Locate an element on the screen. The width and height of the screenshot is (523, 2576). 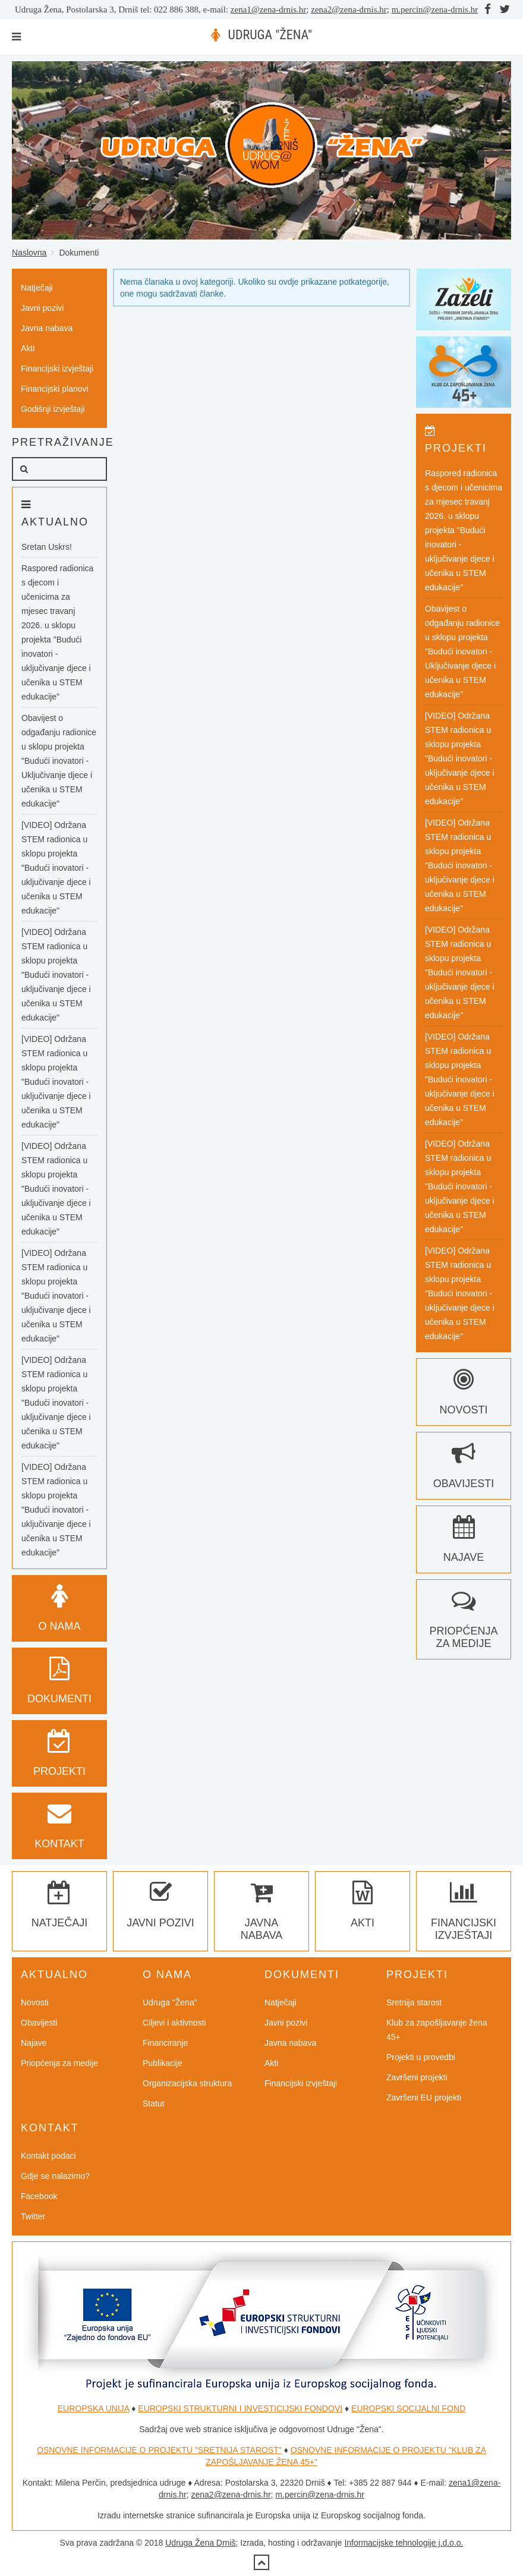
Statut is located at coordinates (154, 2103).